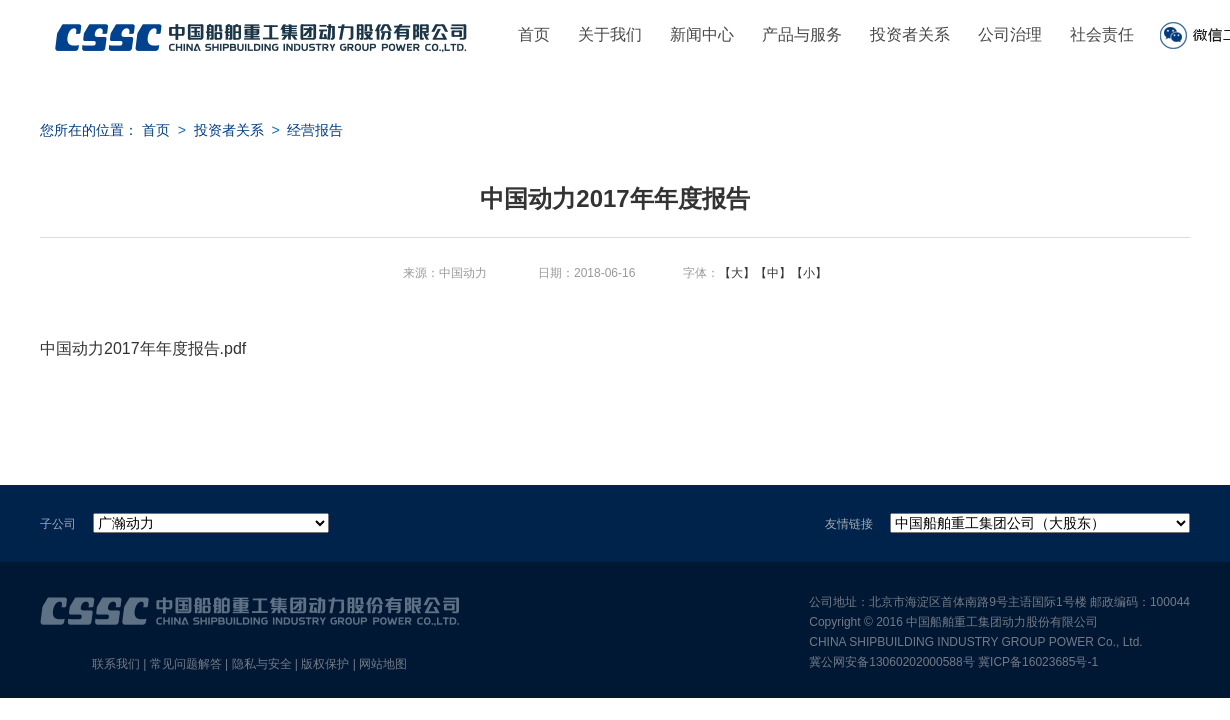 This screenshot has width=1230, height=720. What do you see at coordinates (802, 34) in the screenshot?
I see `产品与服务` at bounding box center [802, 34].